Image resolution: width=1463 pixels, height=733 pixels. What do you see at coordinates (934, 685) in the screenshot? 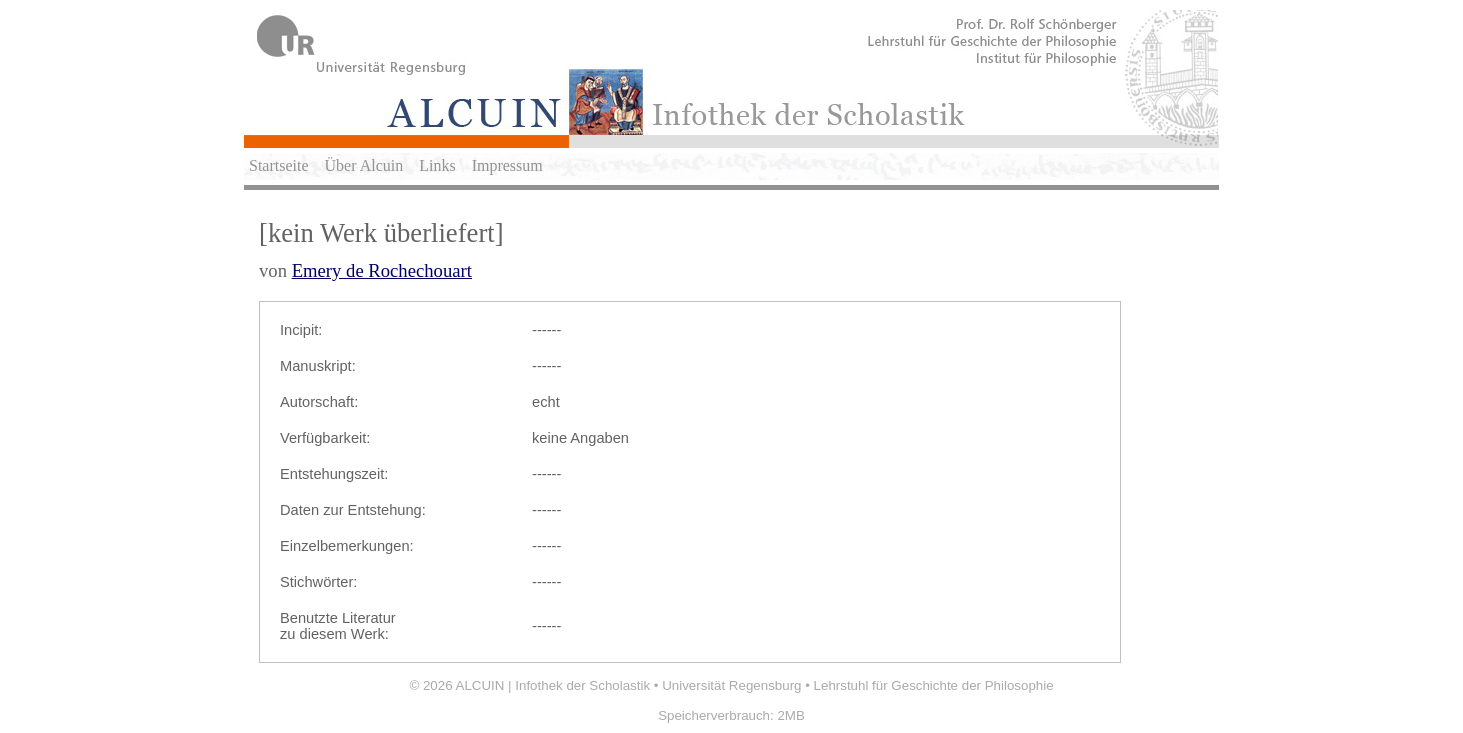
I see `Lehrstuhl für Geschichte der Philosophie` at bounding box center [934, 685].